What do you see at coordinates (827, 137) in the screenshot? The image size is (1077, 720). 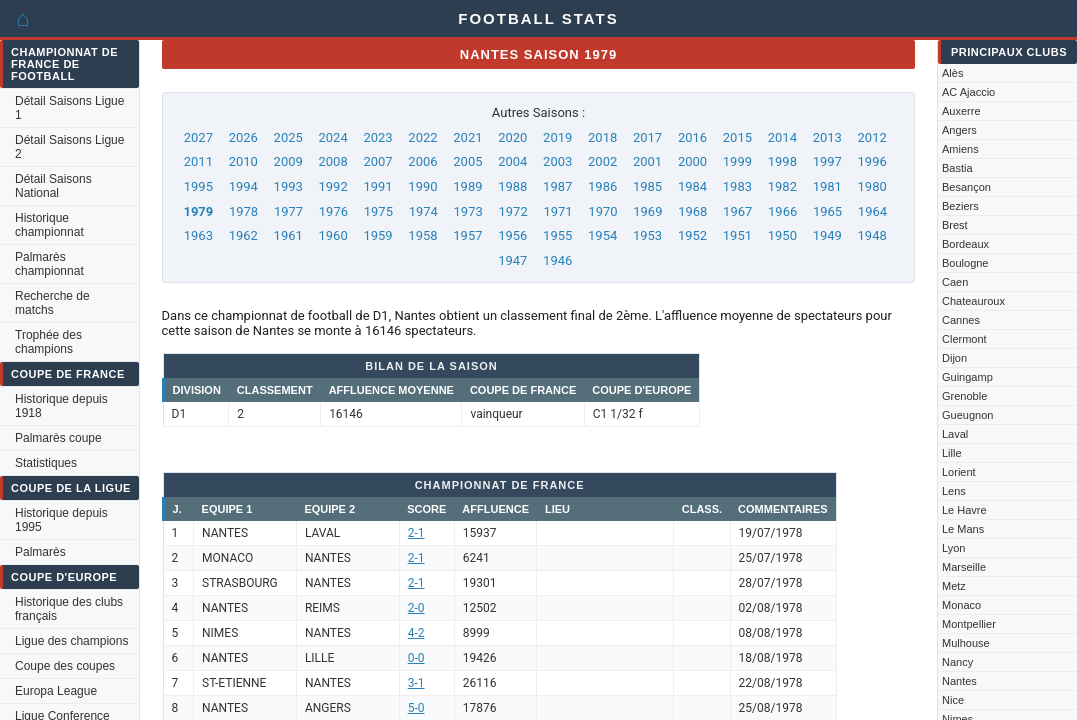 I see `2013` at bounding box center [827, 137].